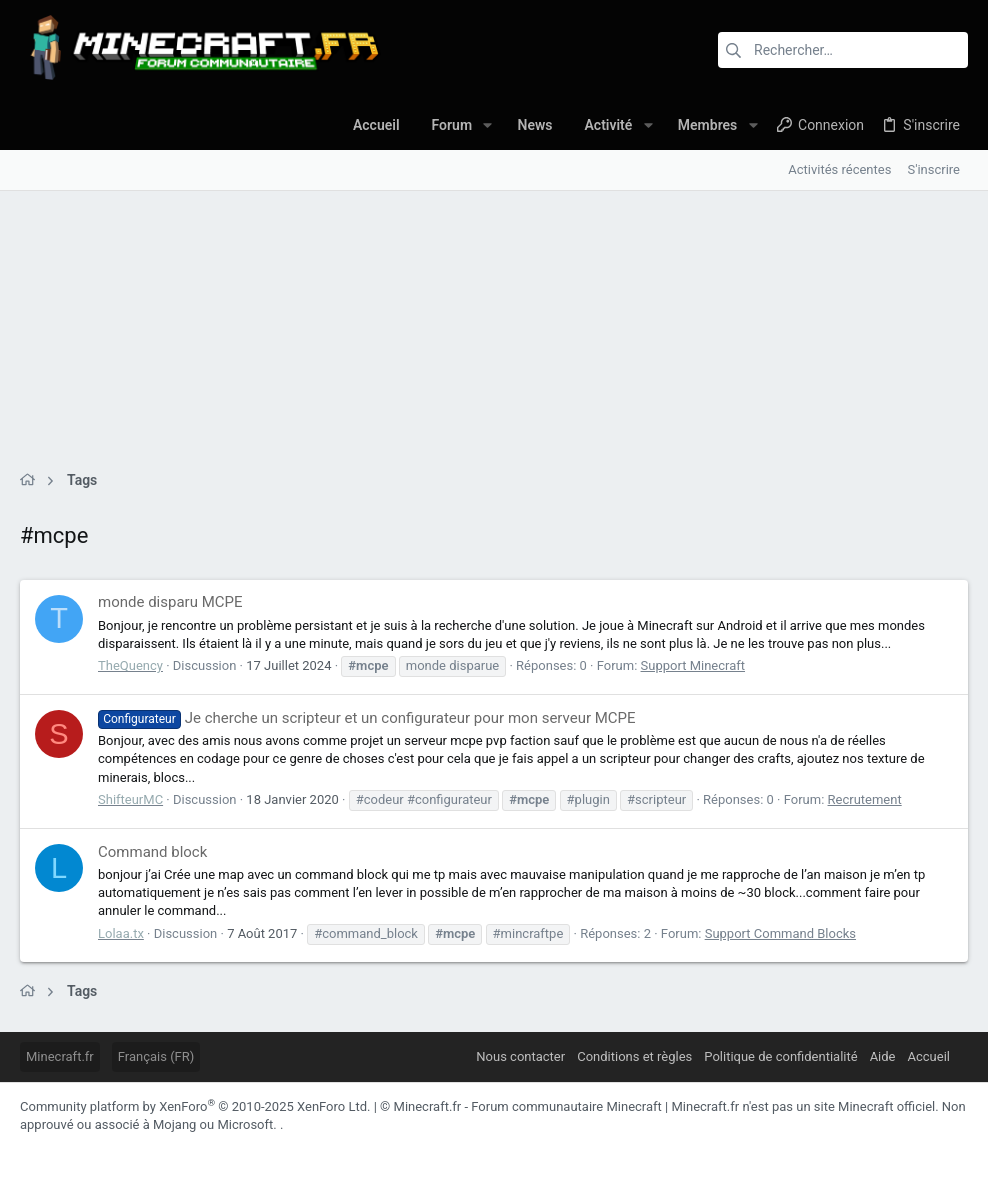 This screenshot has height=1180, width=988. Describe the element at coordinates (520, 1056) in the screenshot. I see `Nous contacter` at that location.